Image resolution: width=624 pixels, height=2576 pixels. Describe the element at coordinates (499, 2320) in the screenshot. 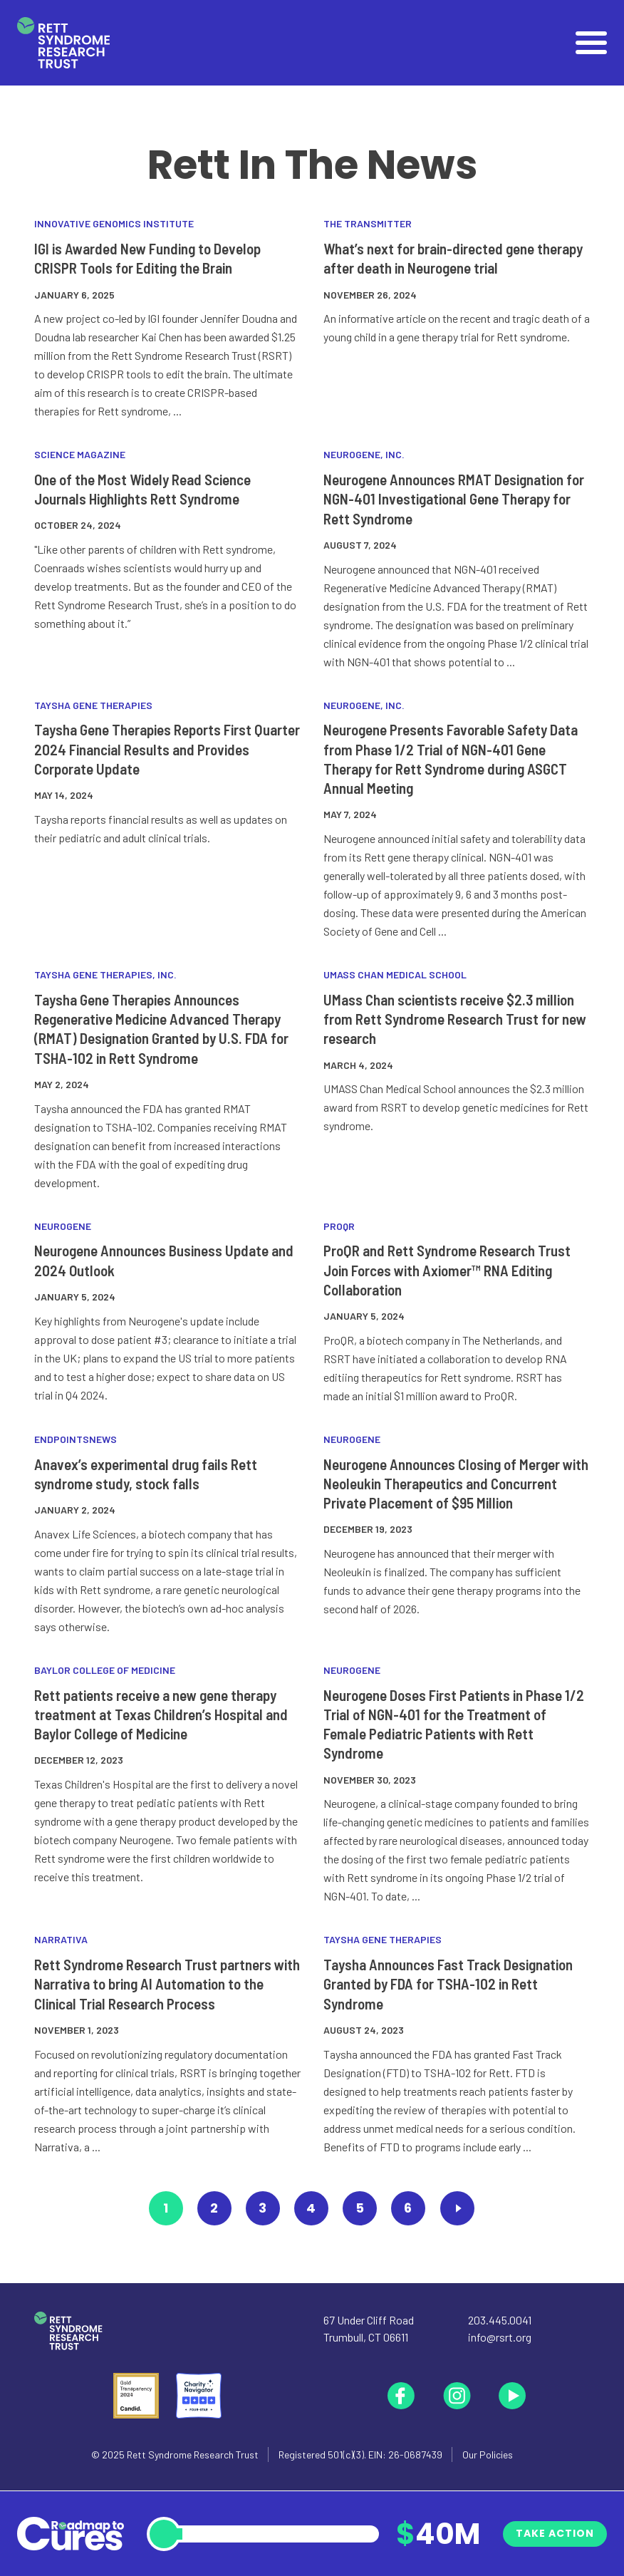

I see `203.445.0041` at that location.